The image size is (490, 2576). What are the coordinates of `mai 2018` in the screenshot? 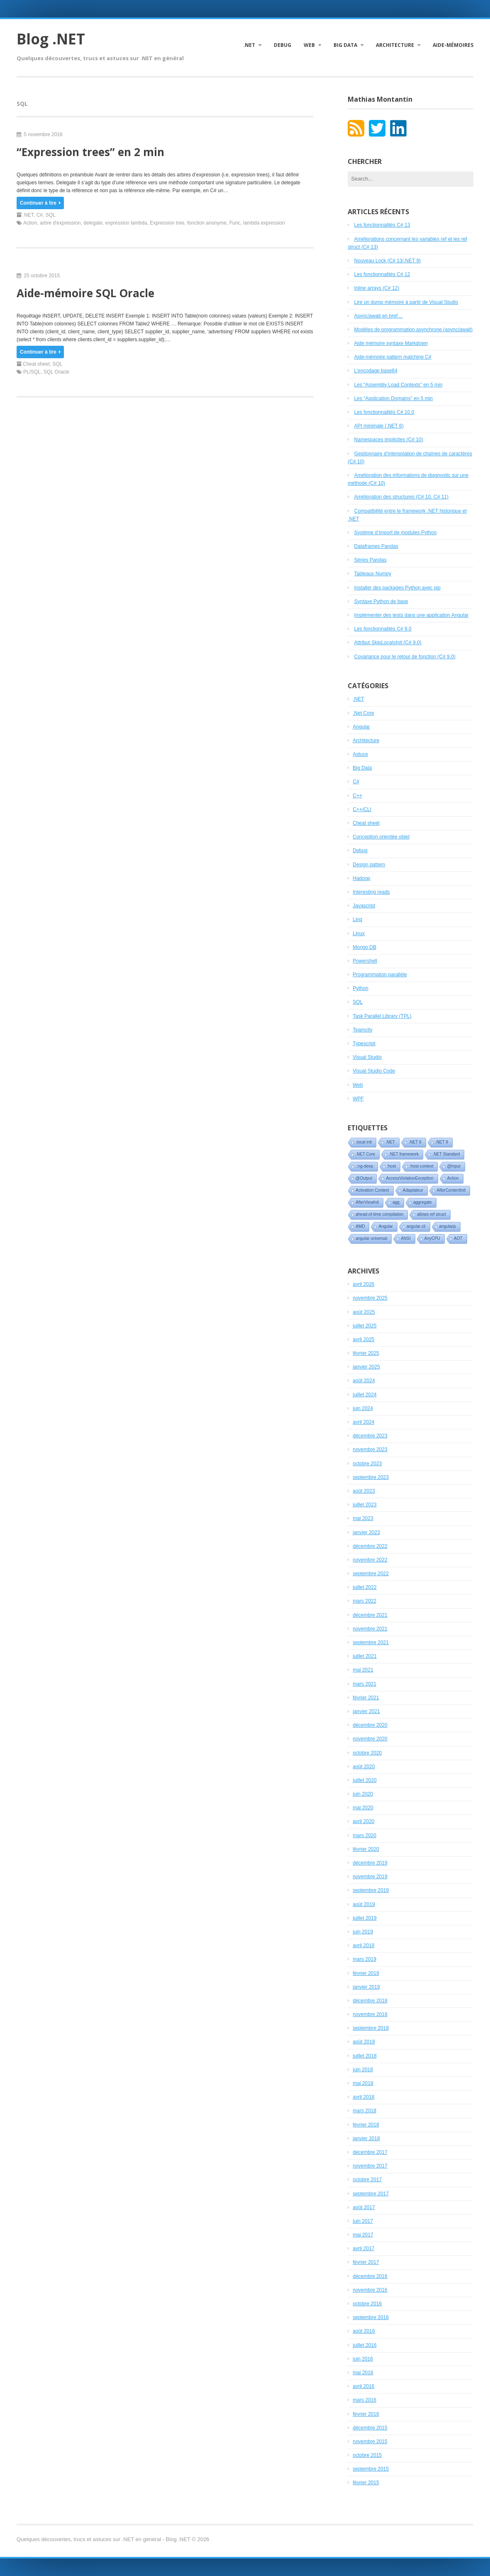 It's located at (363, 2083).